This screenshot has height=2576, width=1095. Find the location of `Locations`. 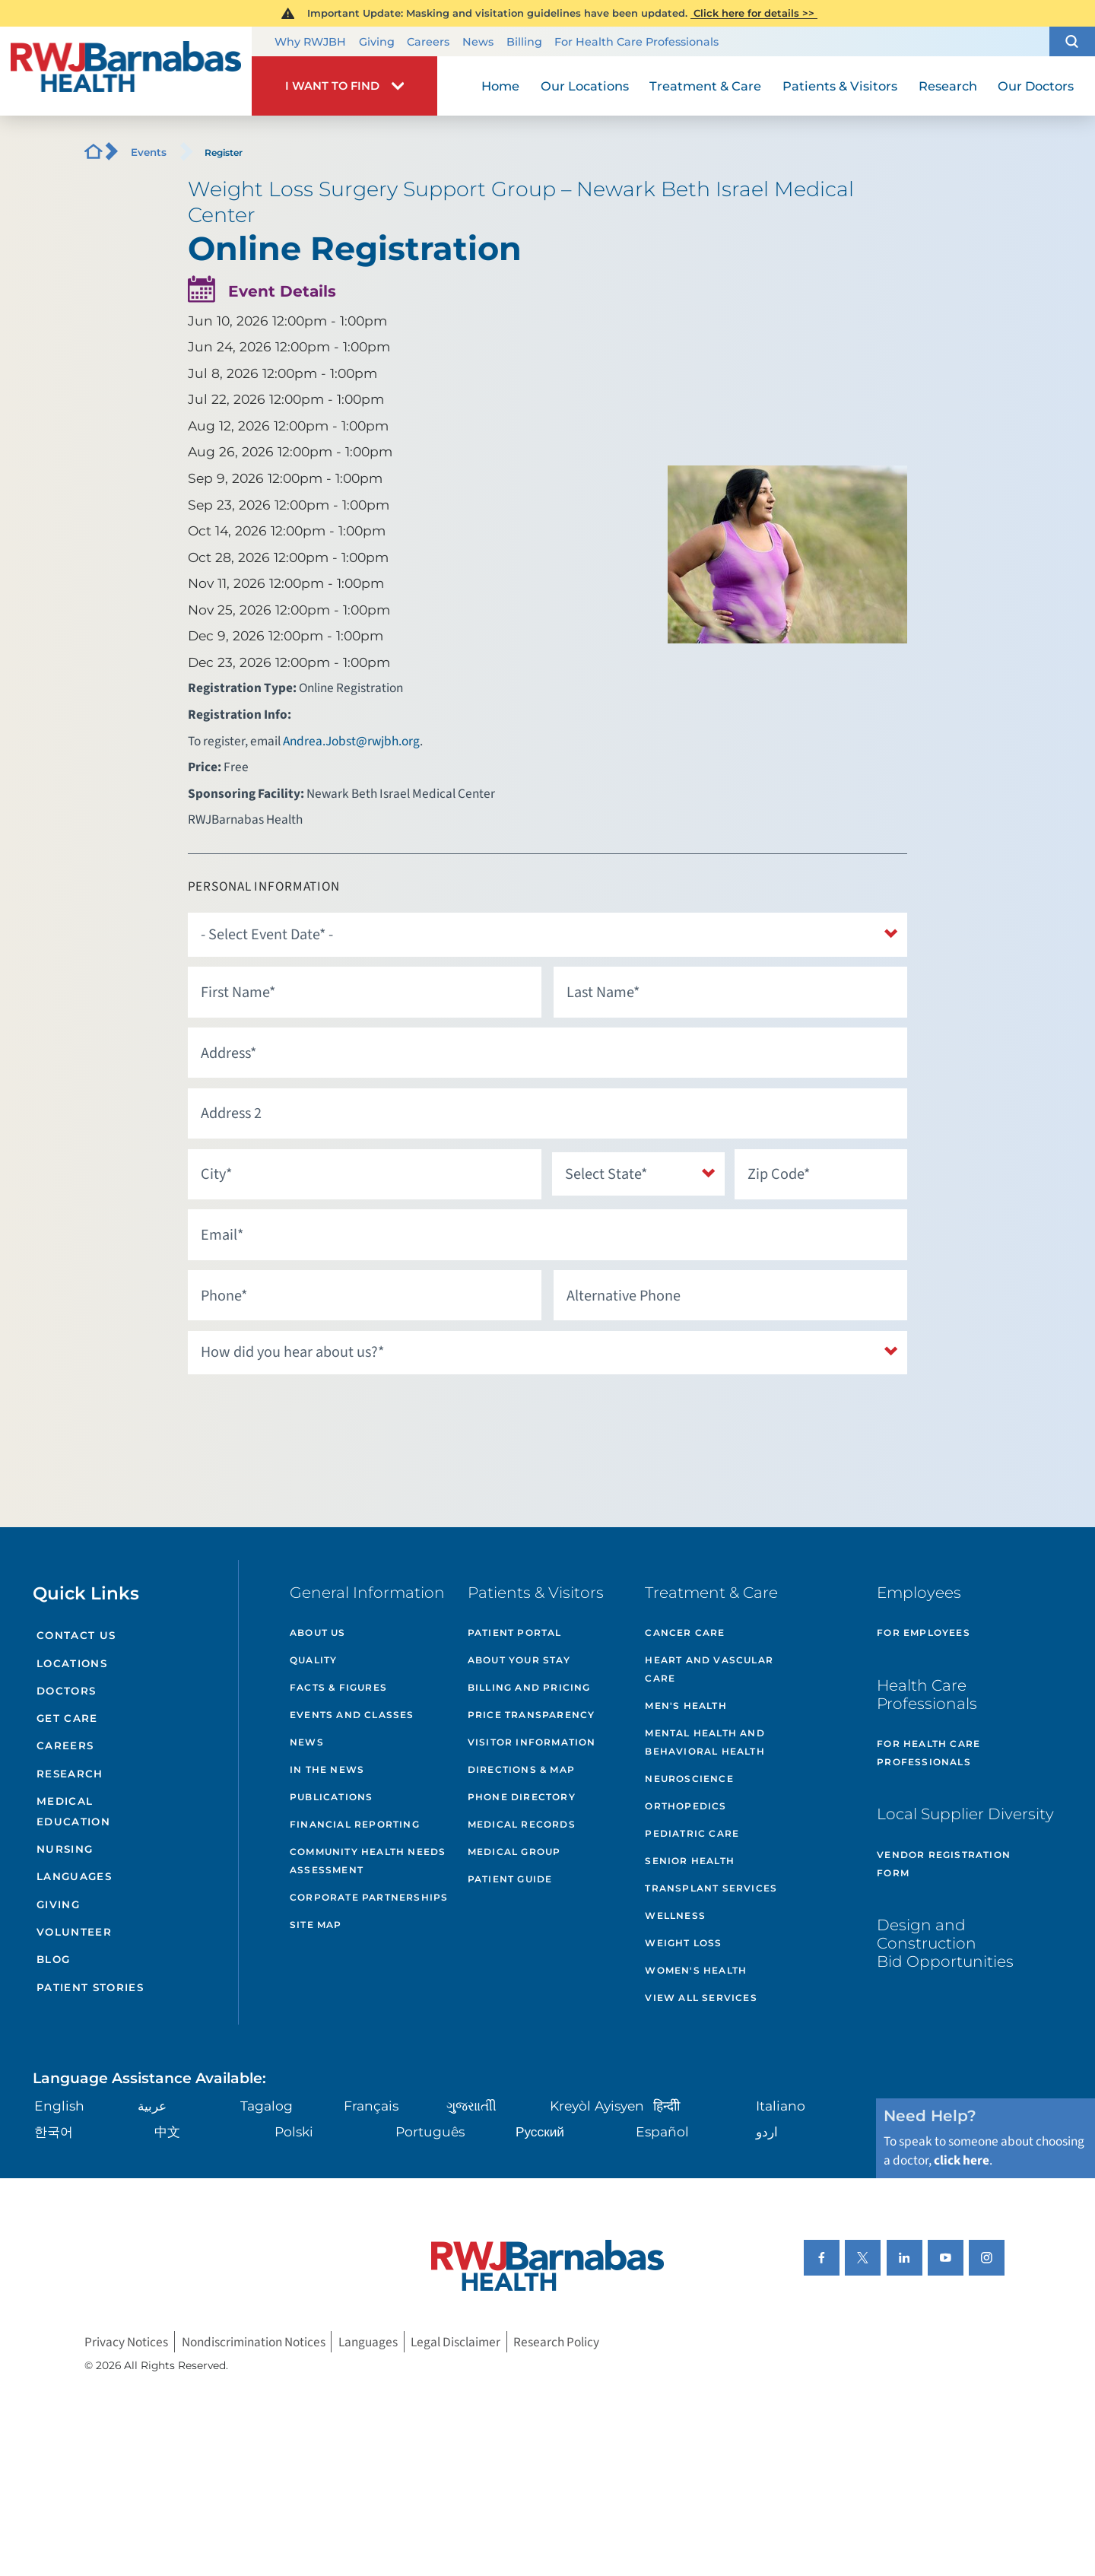

Locations is located at coordinates (71, 1663).